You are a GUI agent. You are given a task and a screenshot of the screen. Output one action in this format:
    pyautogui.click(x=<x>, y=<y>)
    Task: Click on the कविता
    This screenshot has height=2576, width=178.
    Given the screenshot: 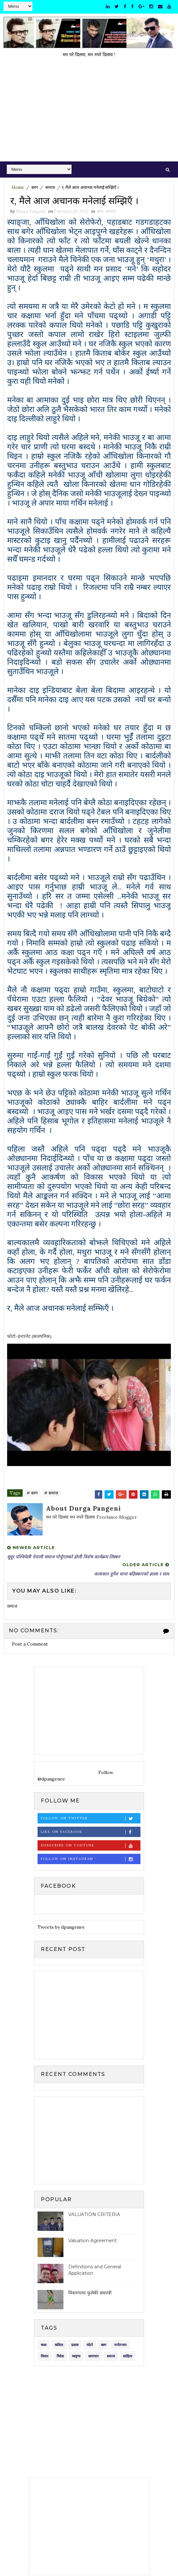 What is the action you would take?
    pyautogui.click(x=59, y=2345)
    